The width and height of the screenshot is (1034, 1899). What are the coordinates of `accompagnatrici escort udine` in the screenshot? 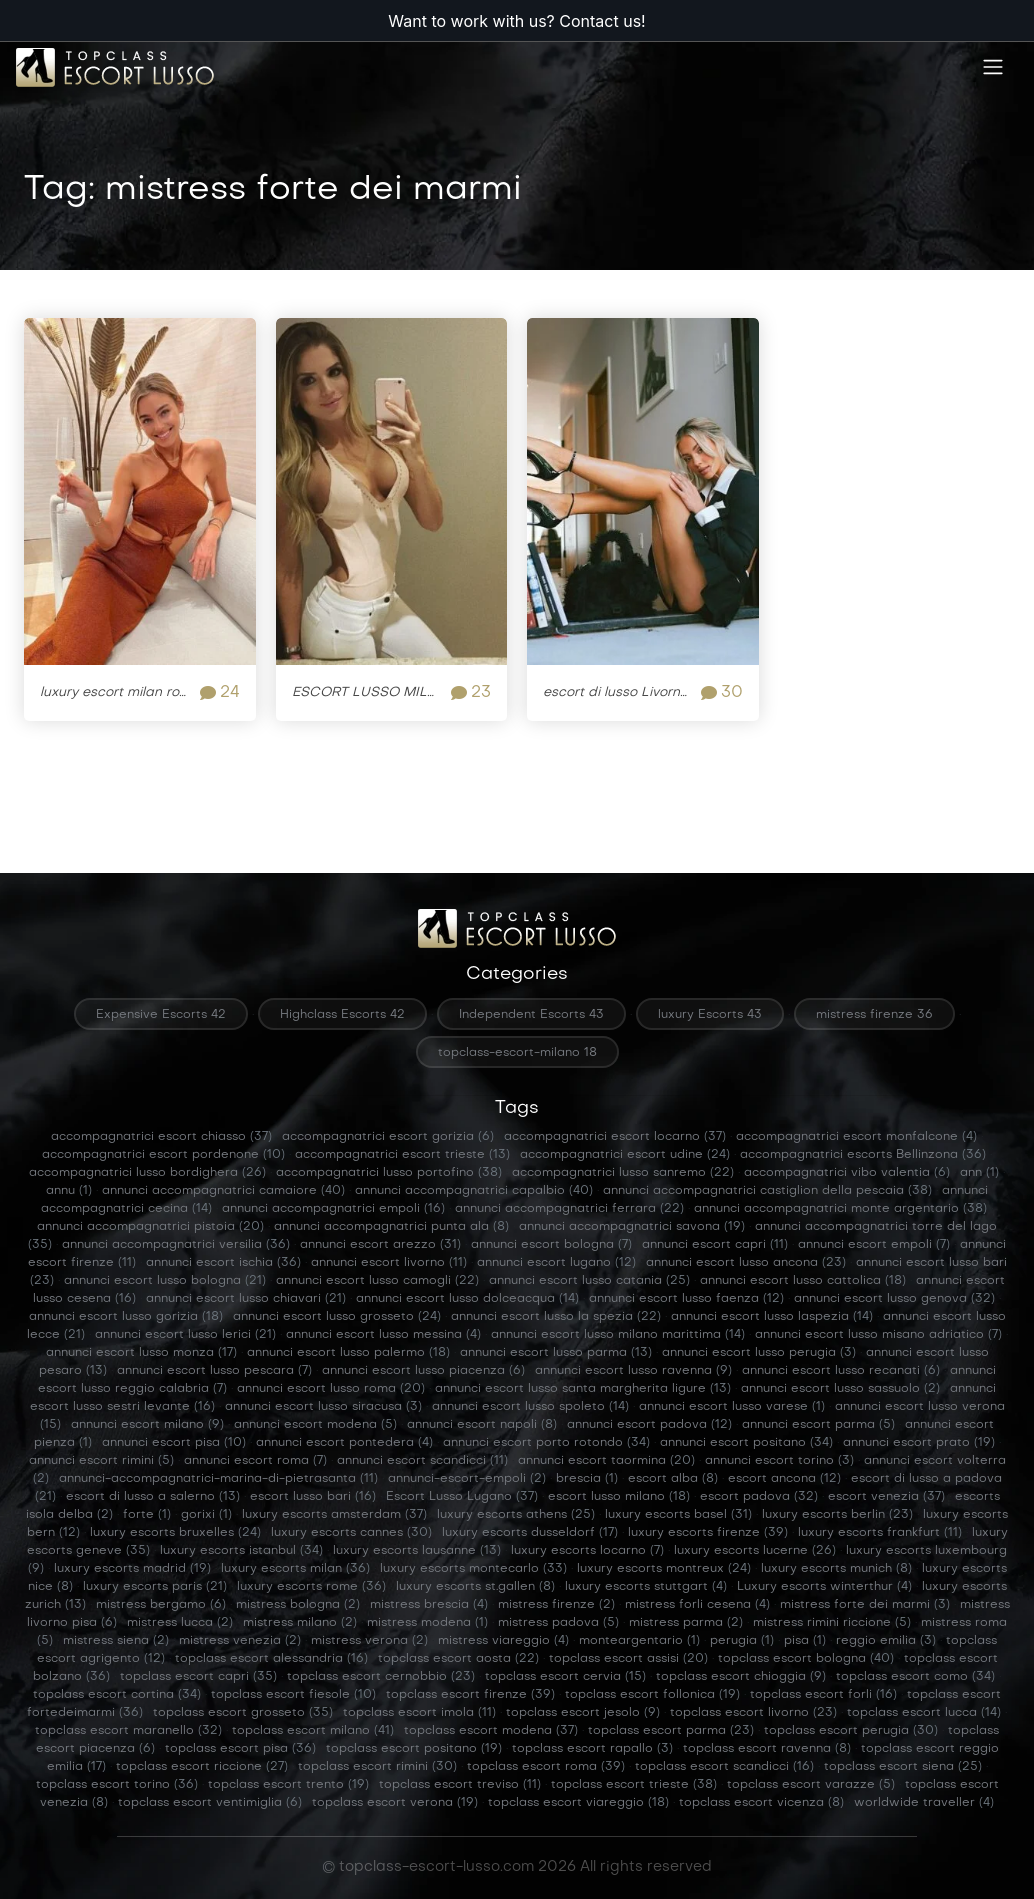 It's located at (625, 1155).